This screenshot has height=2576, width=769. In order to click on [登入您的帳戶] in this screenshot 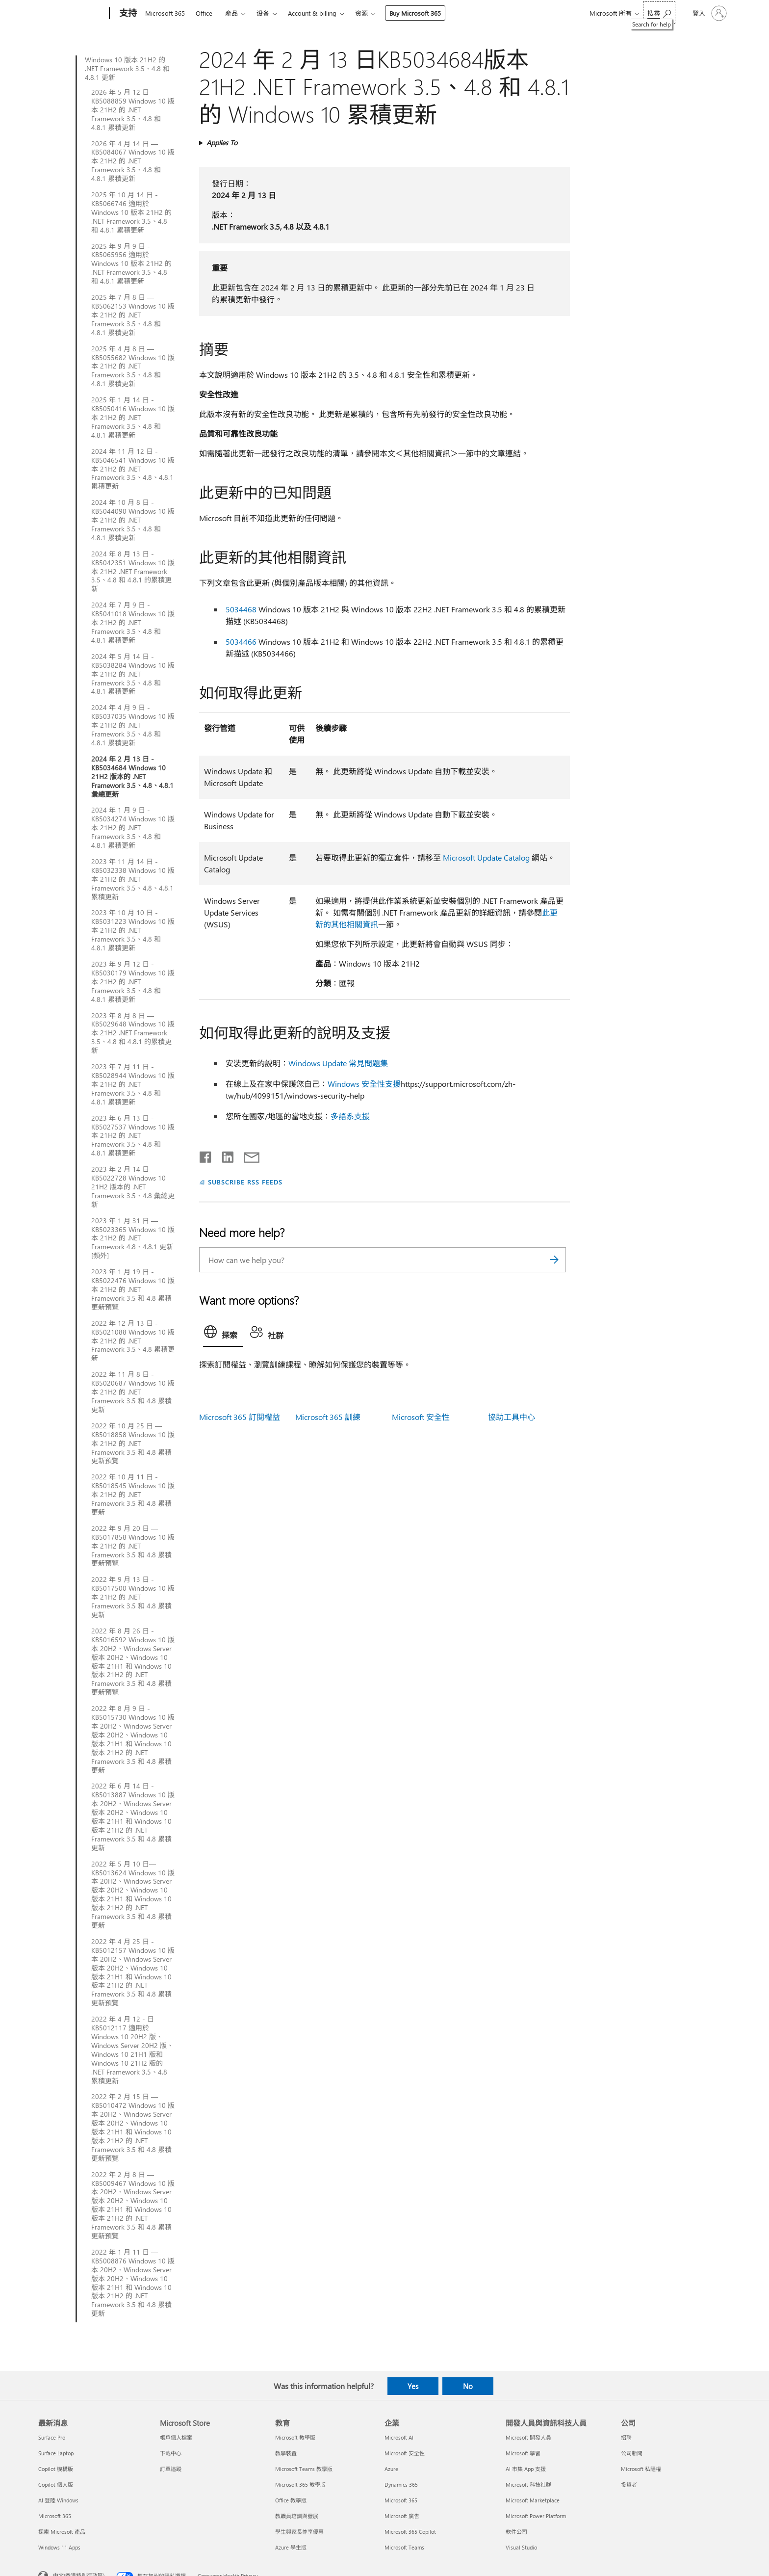, I will do `click(709, 13)`.